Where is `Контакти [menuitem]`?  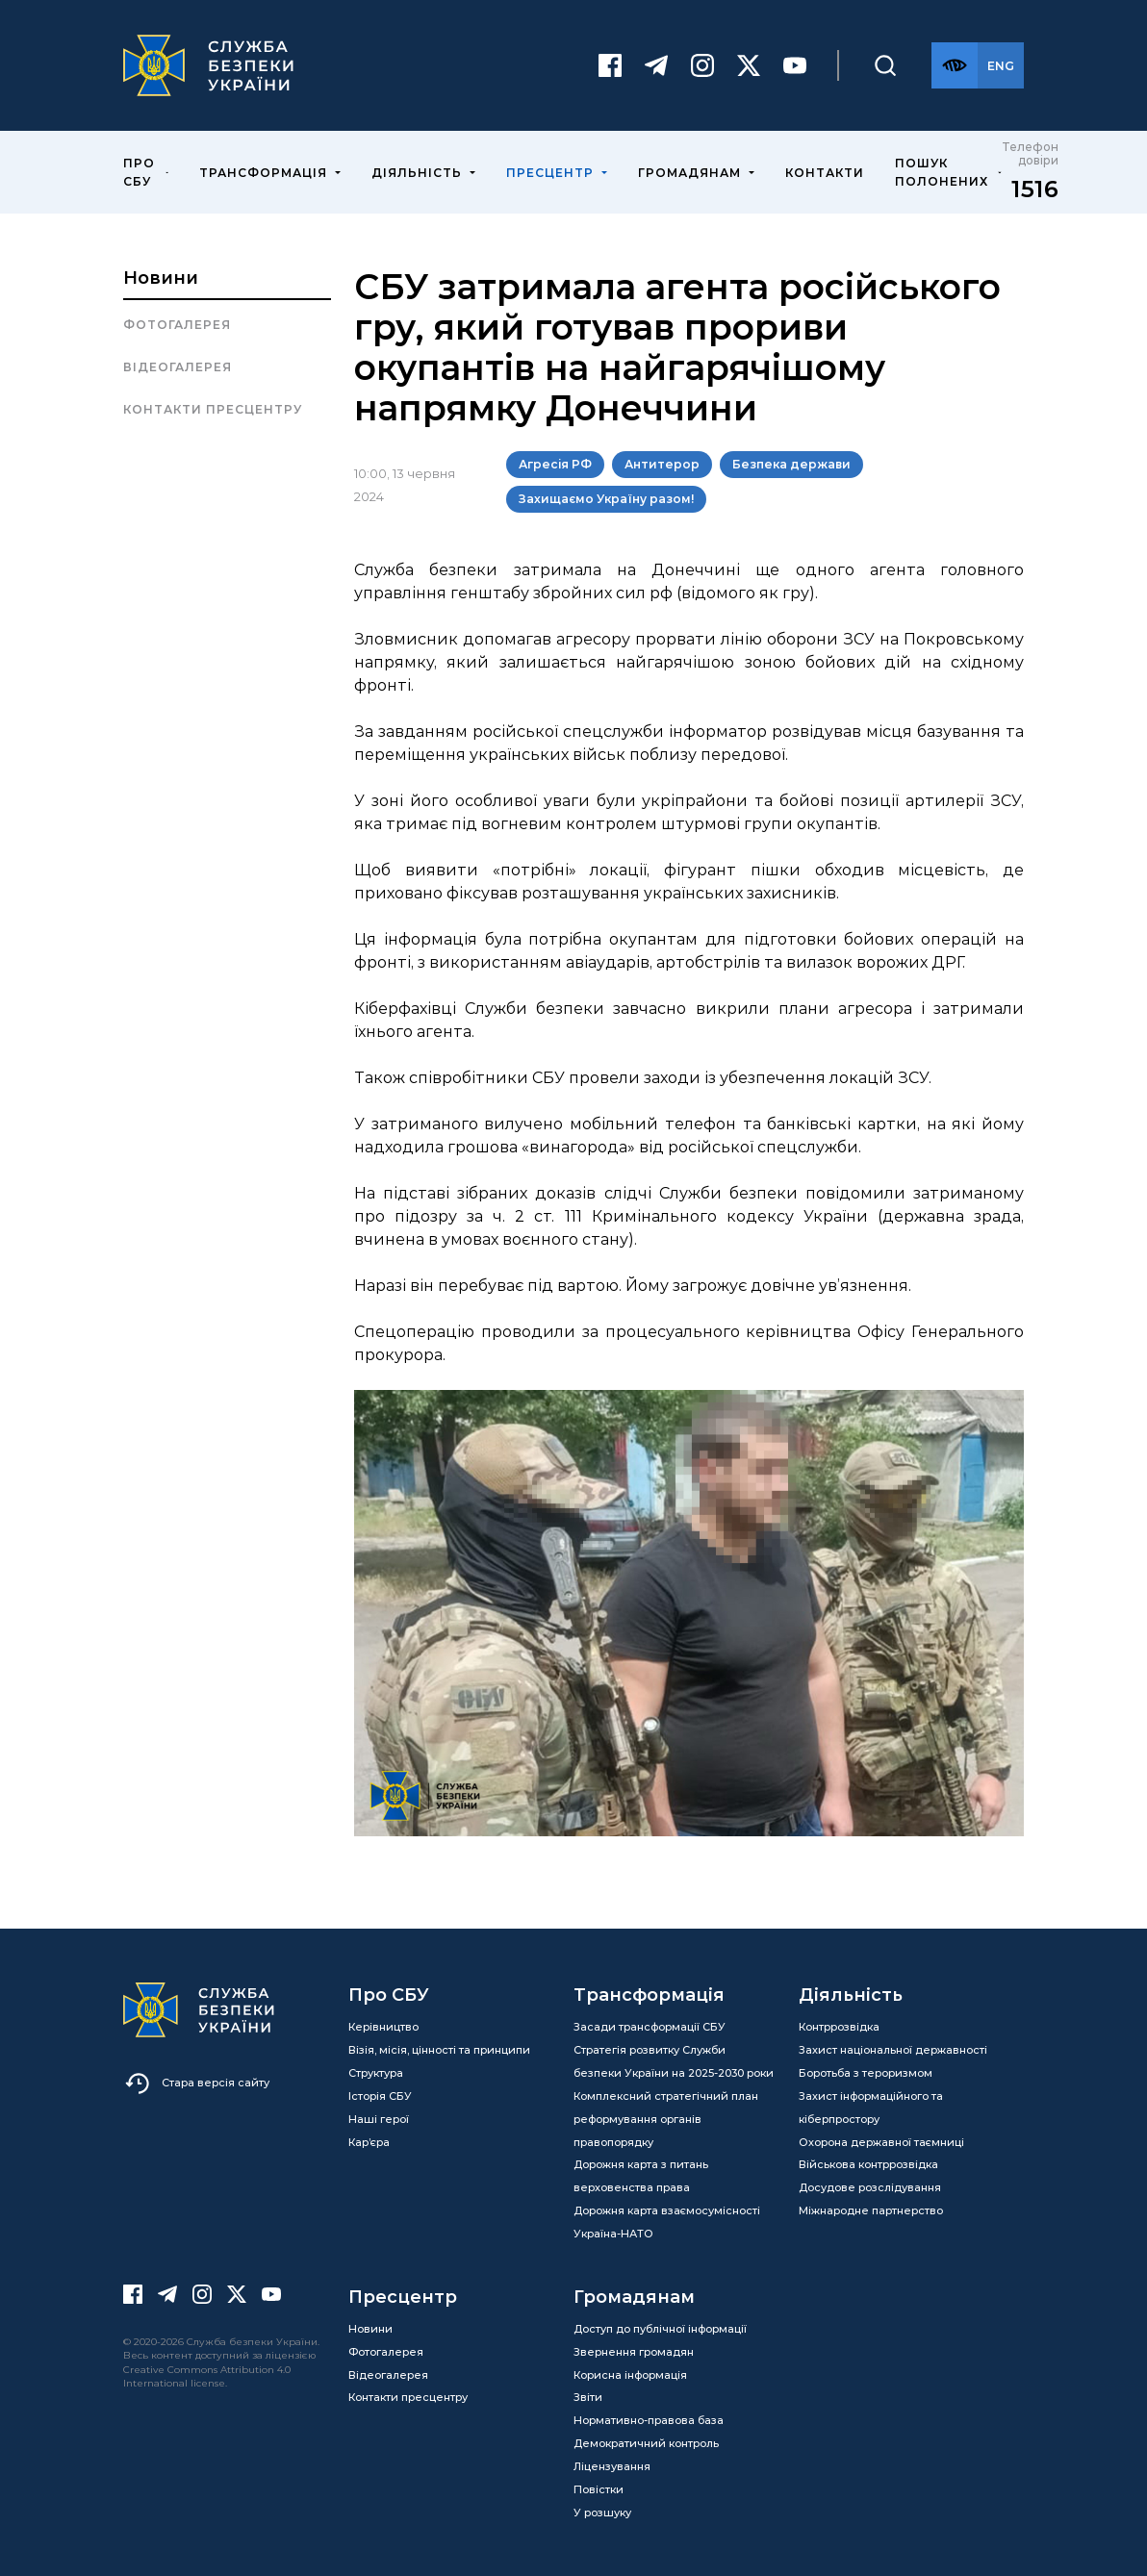 Контакти [menuitem] is located at coordinates (824, 170).